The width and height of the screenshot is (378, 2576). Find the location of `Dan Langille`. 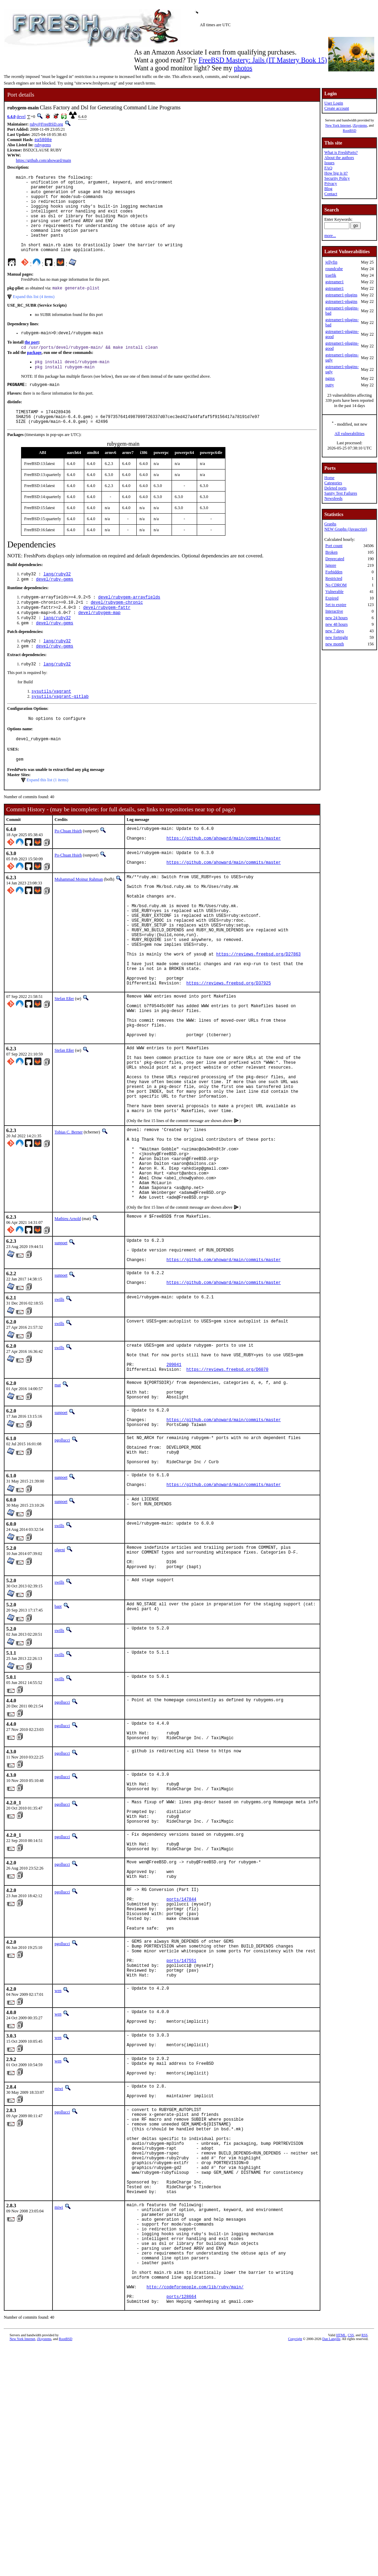

Dan Langille is located at coordinates (331, 2568).